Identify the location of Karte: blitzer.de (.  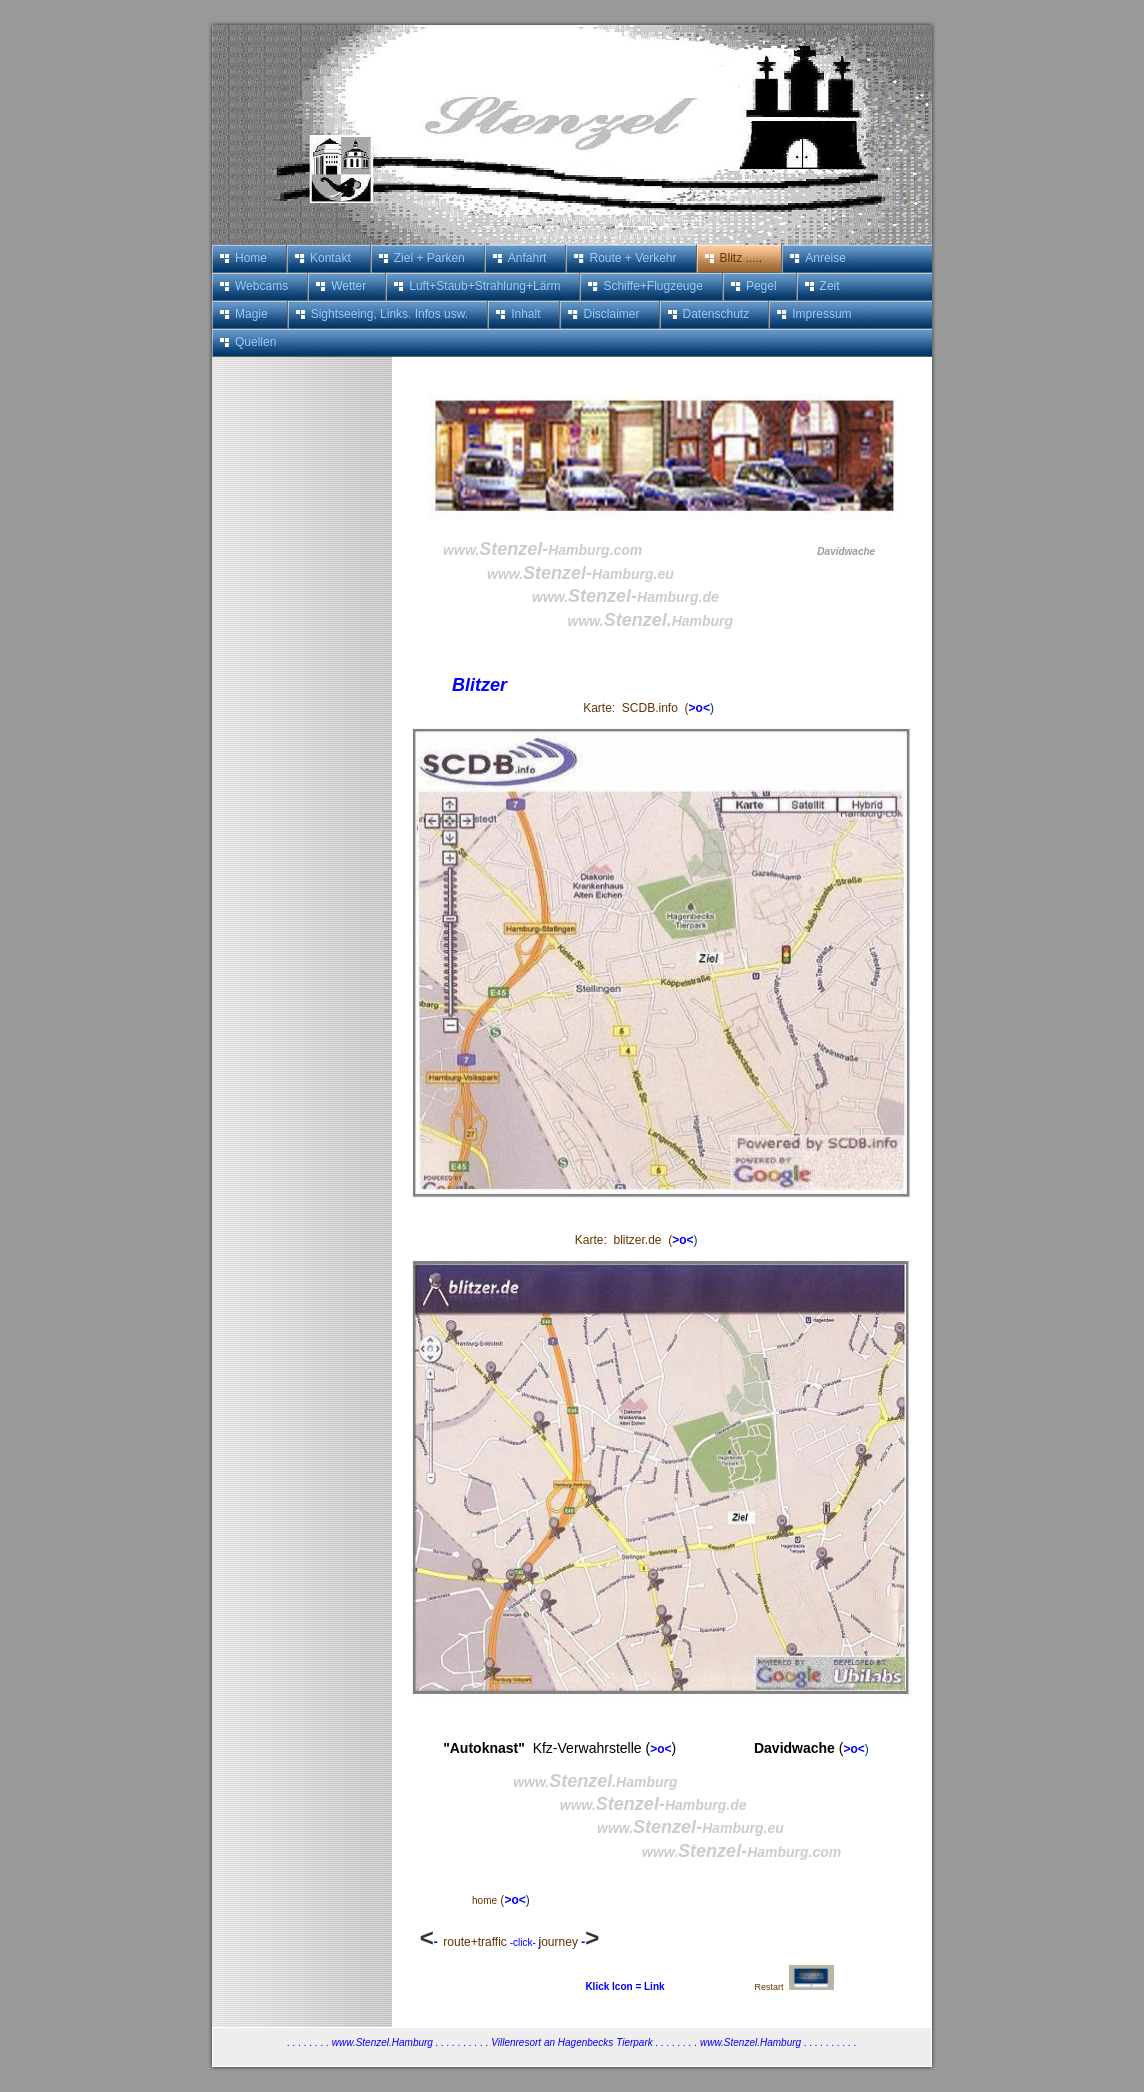
(623, 1240).